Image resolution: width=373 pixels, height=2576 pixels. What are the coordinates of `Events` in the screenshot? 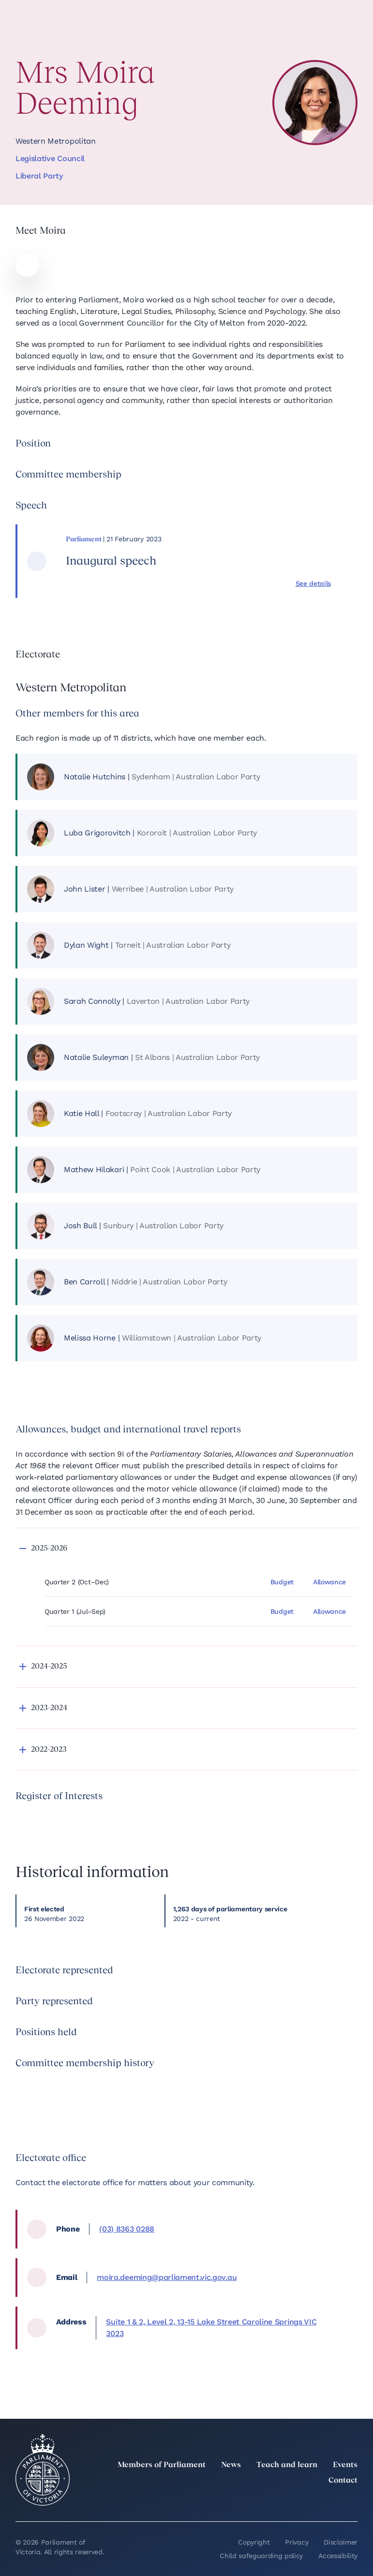 It's located at (345, 2465).